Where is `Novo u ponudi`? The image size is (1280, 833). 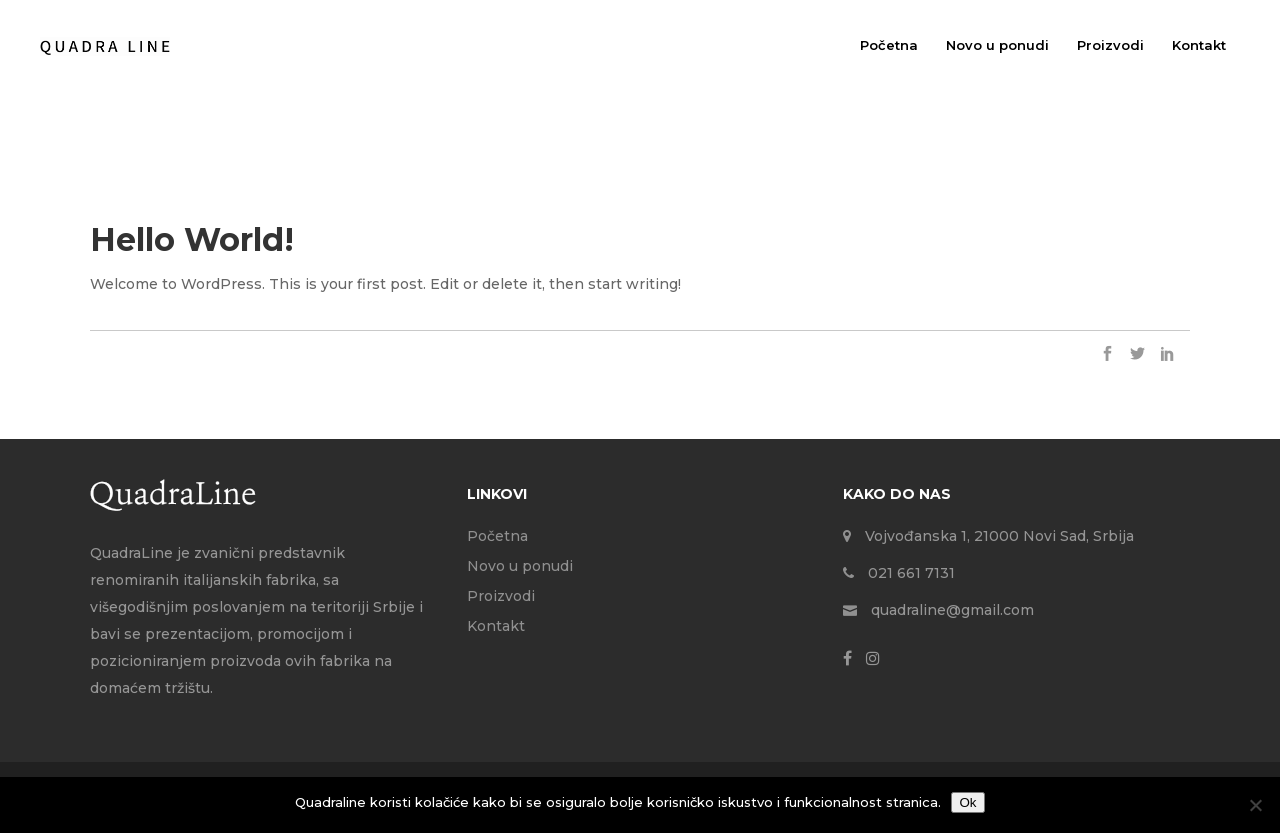 Novo u ponudi is located at coordinates (520, 566).